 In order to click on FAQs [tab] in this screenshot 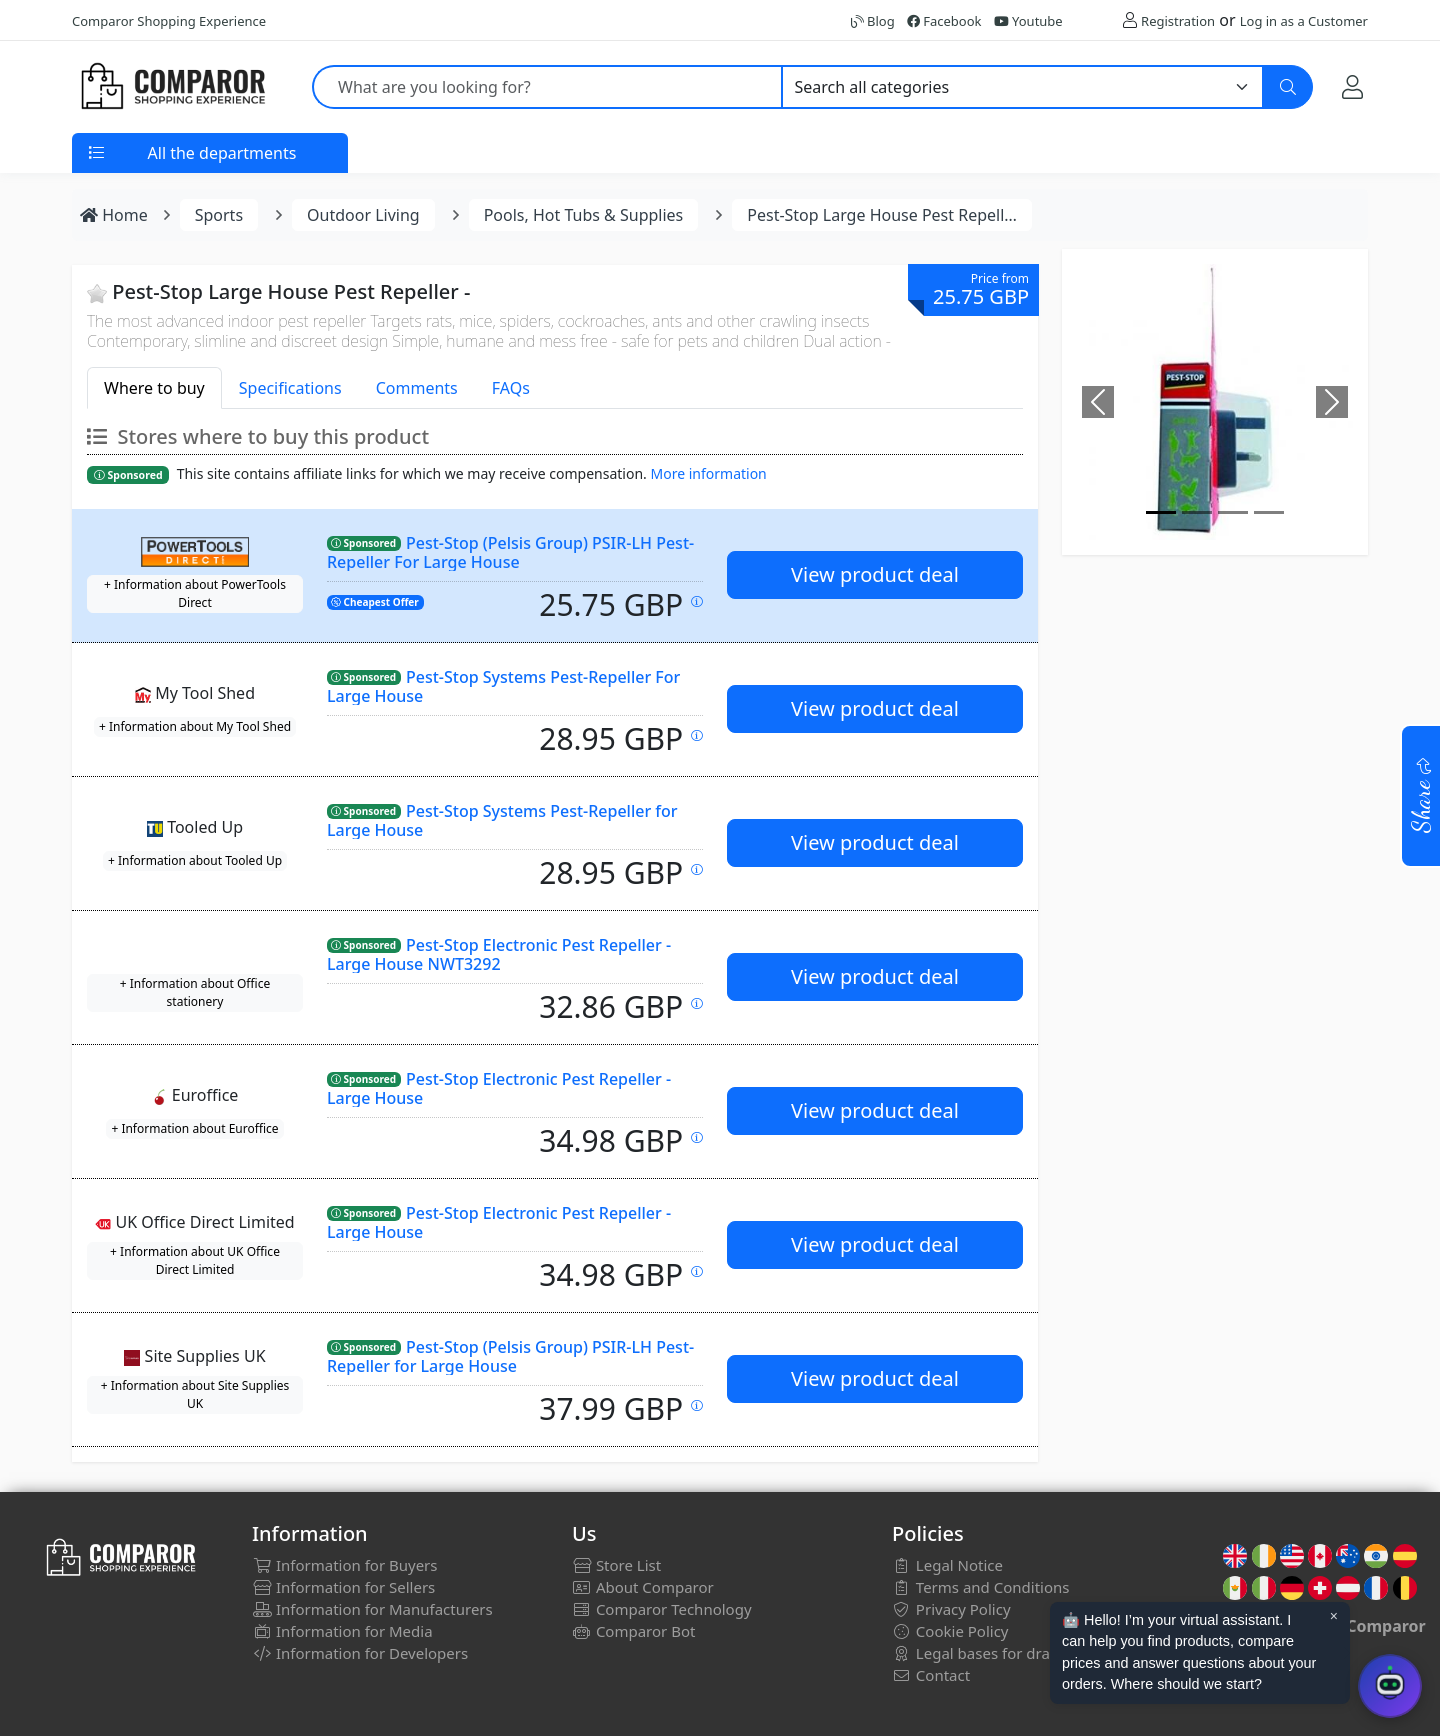, I will do `click(511, 388)`.